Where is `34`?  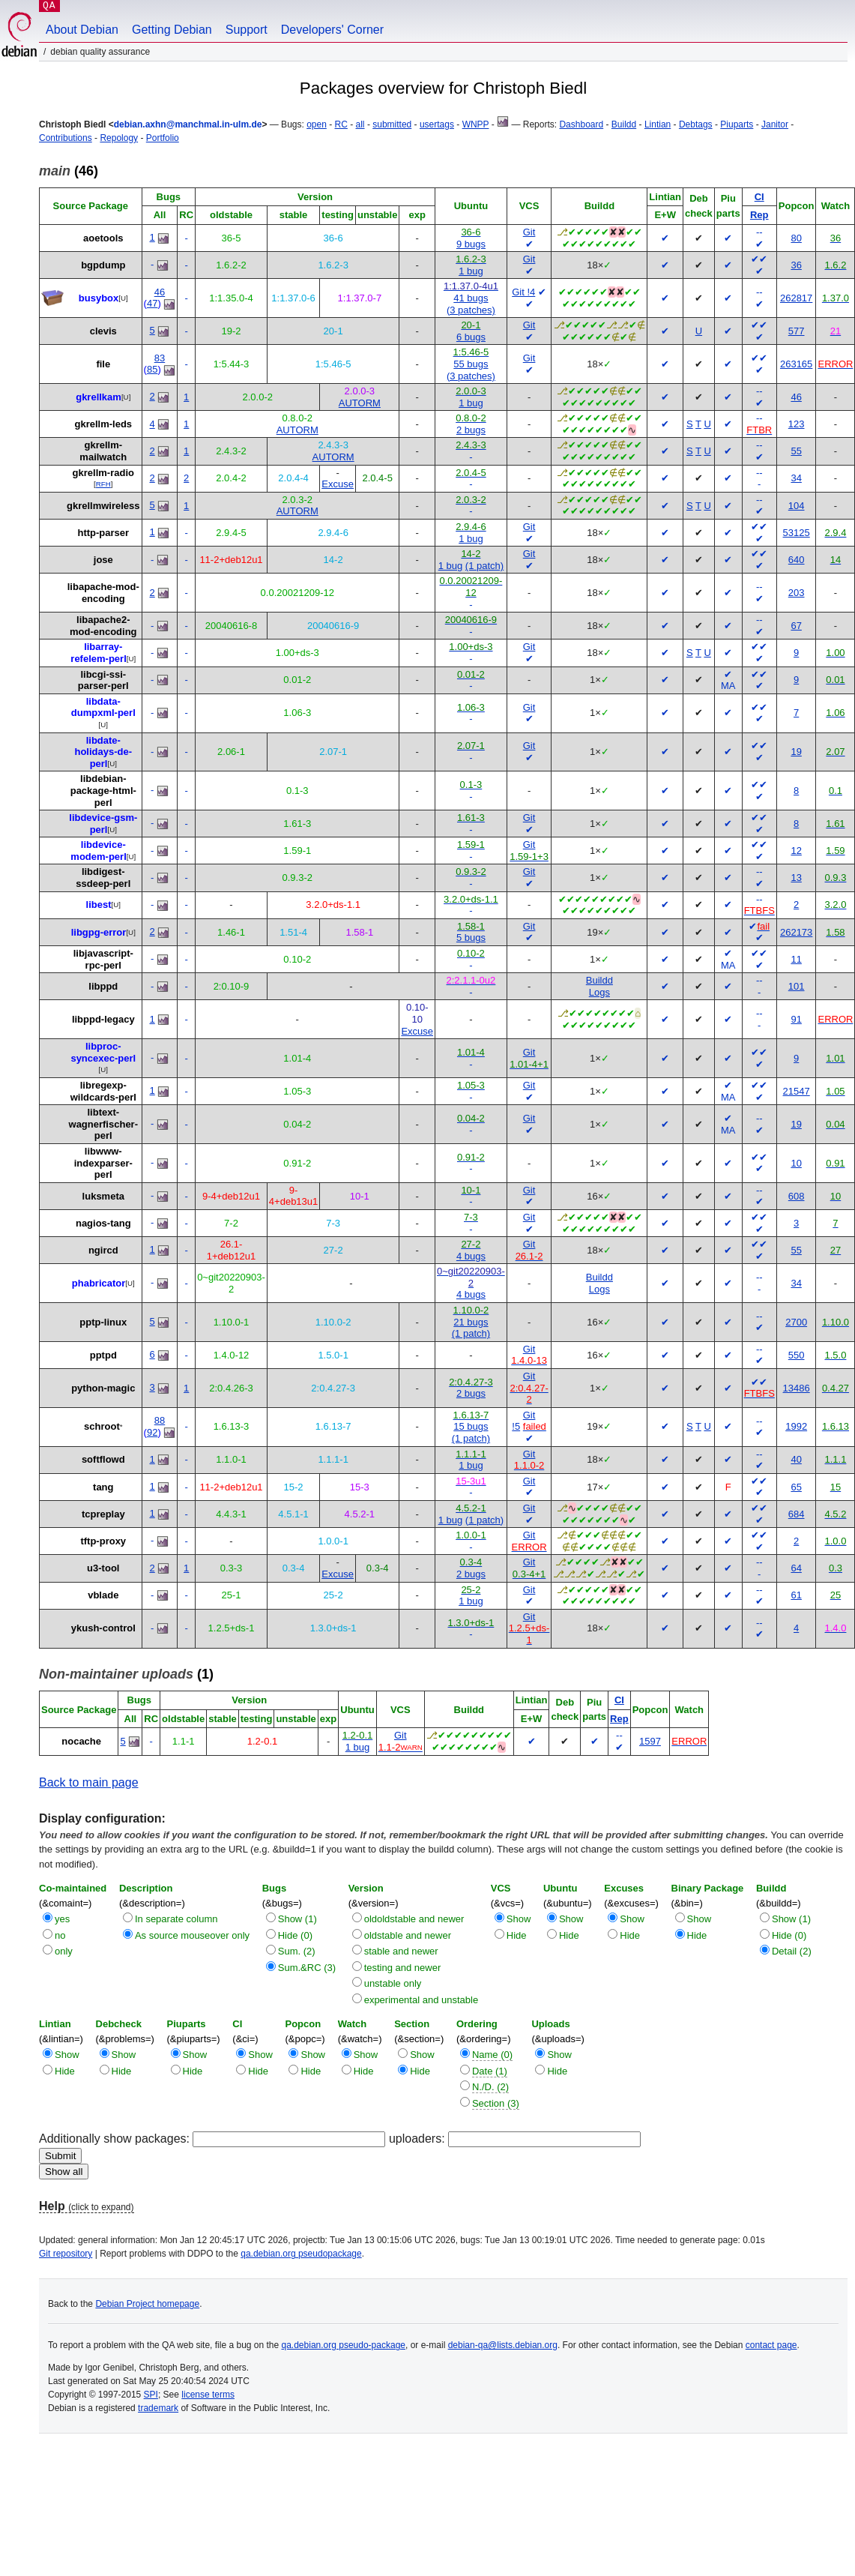
34 is located at coordinates (796, 478).